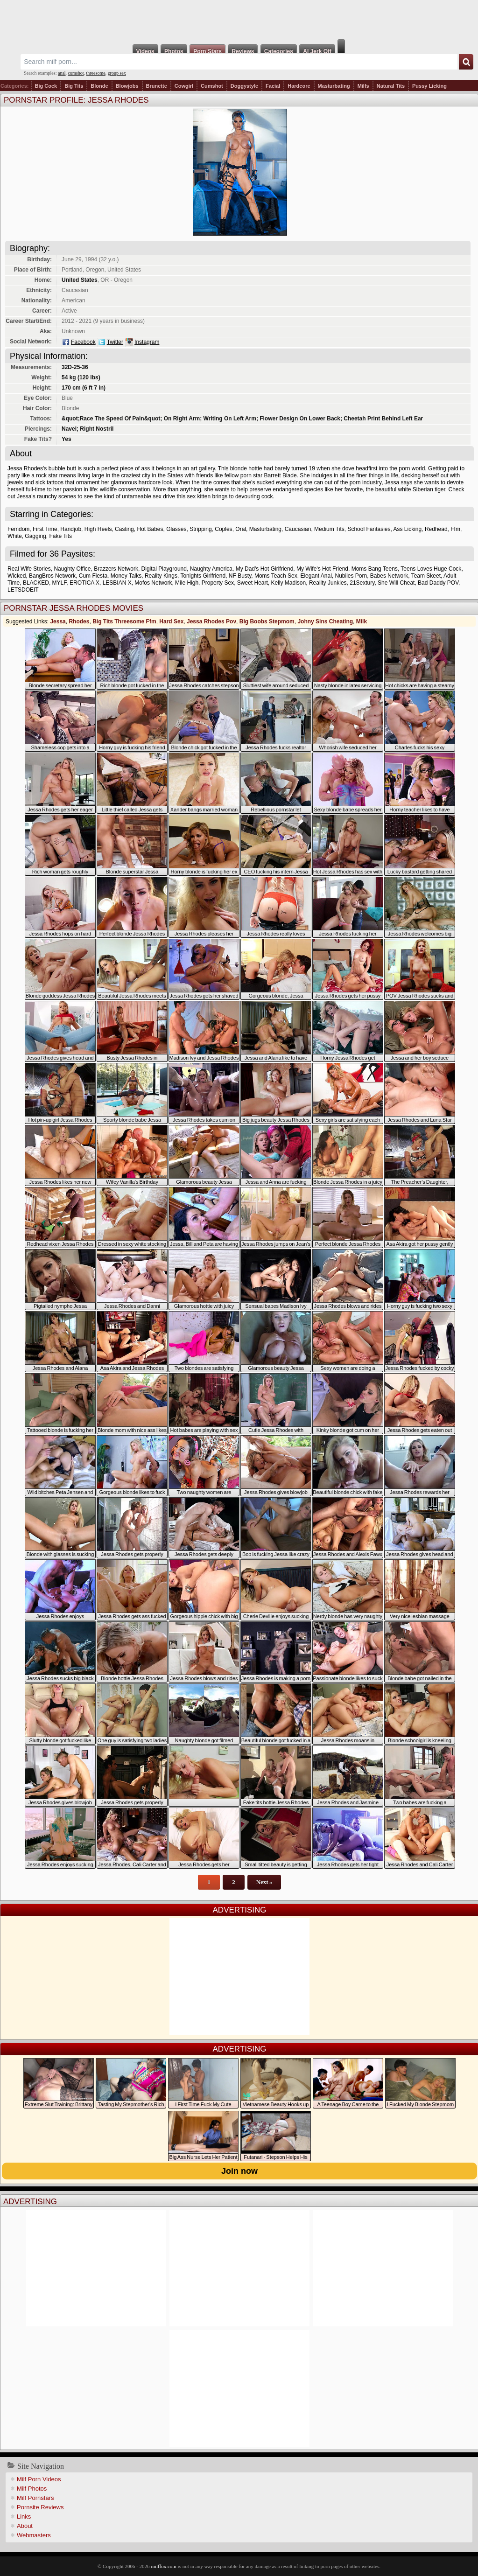 This screenshot has width=478, height=2576. What do you see at coordinates (34, 2535) in the screenshot?
I see `Webmasters` at bounding box center [34, 2535].